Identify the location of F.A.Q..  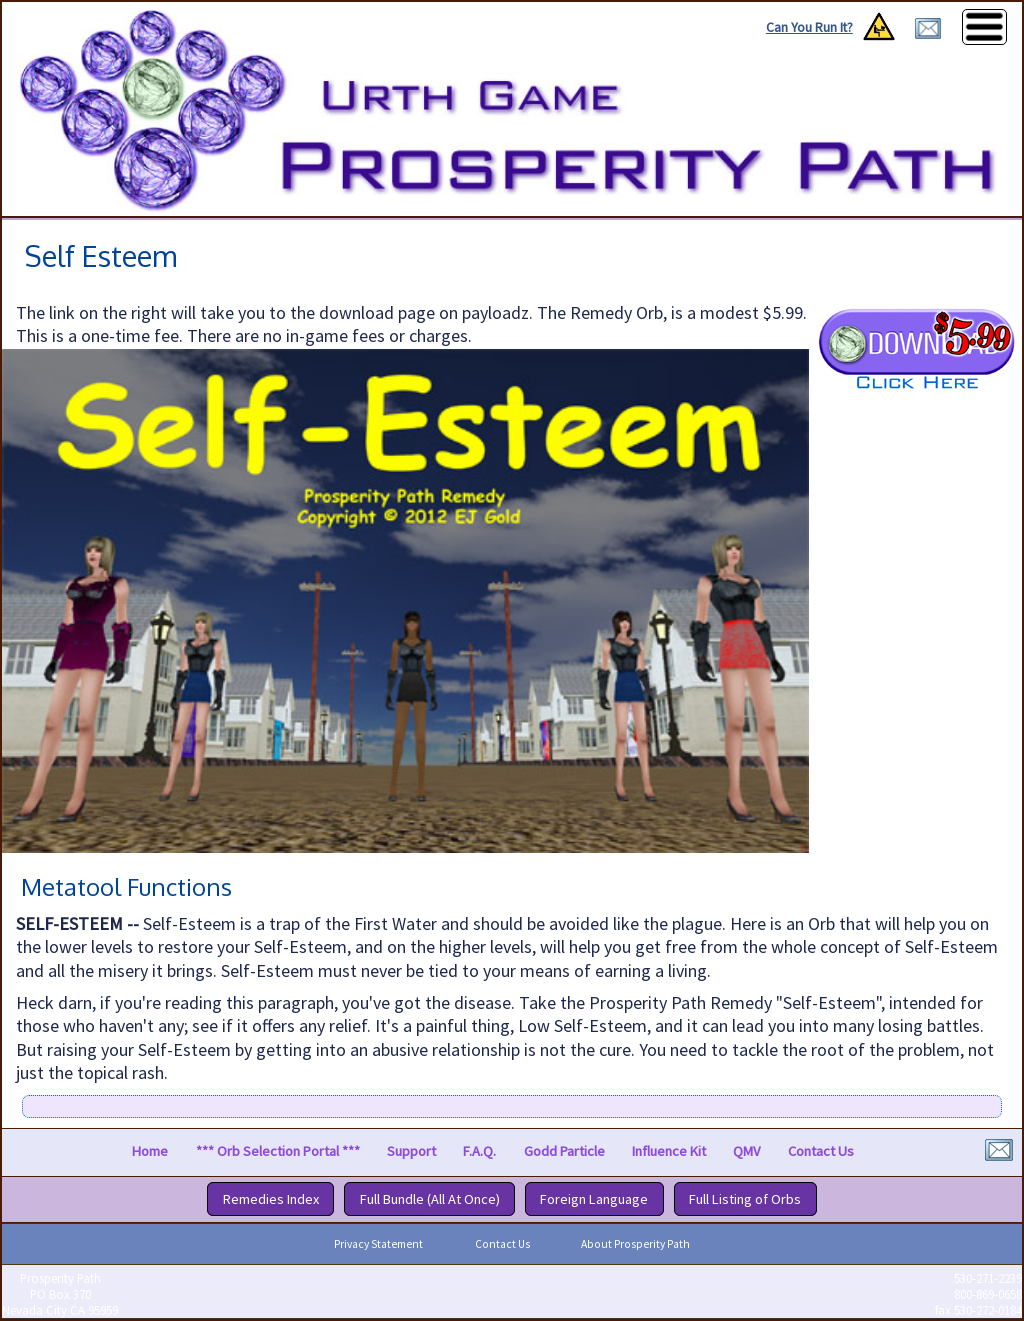
(479, 1152).